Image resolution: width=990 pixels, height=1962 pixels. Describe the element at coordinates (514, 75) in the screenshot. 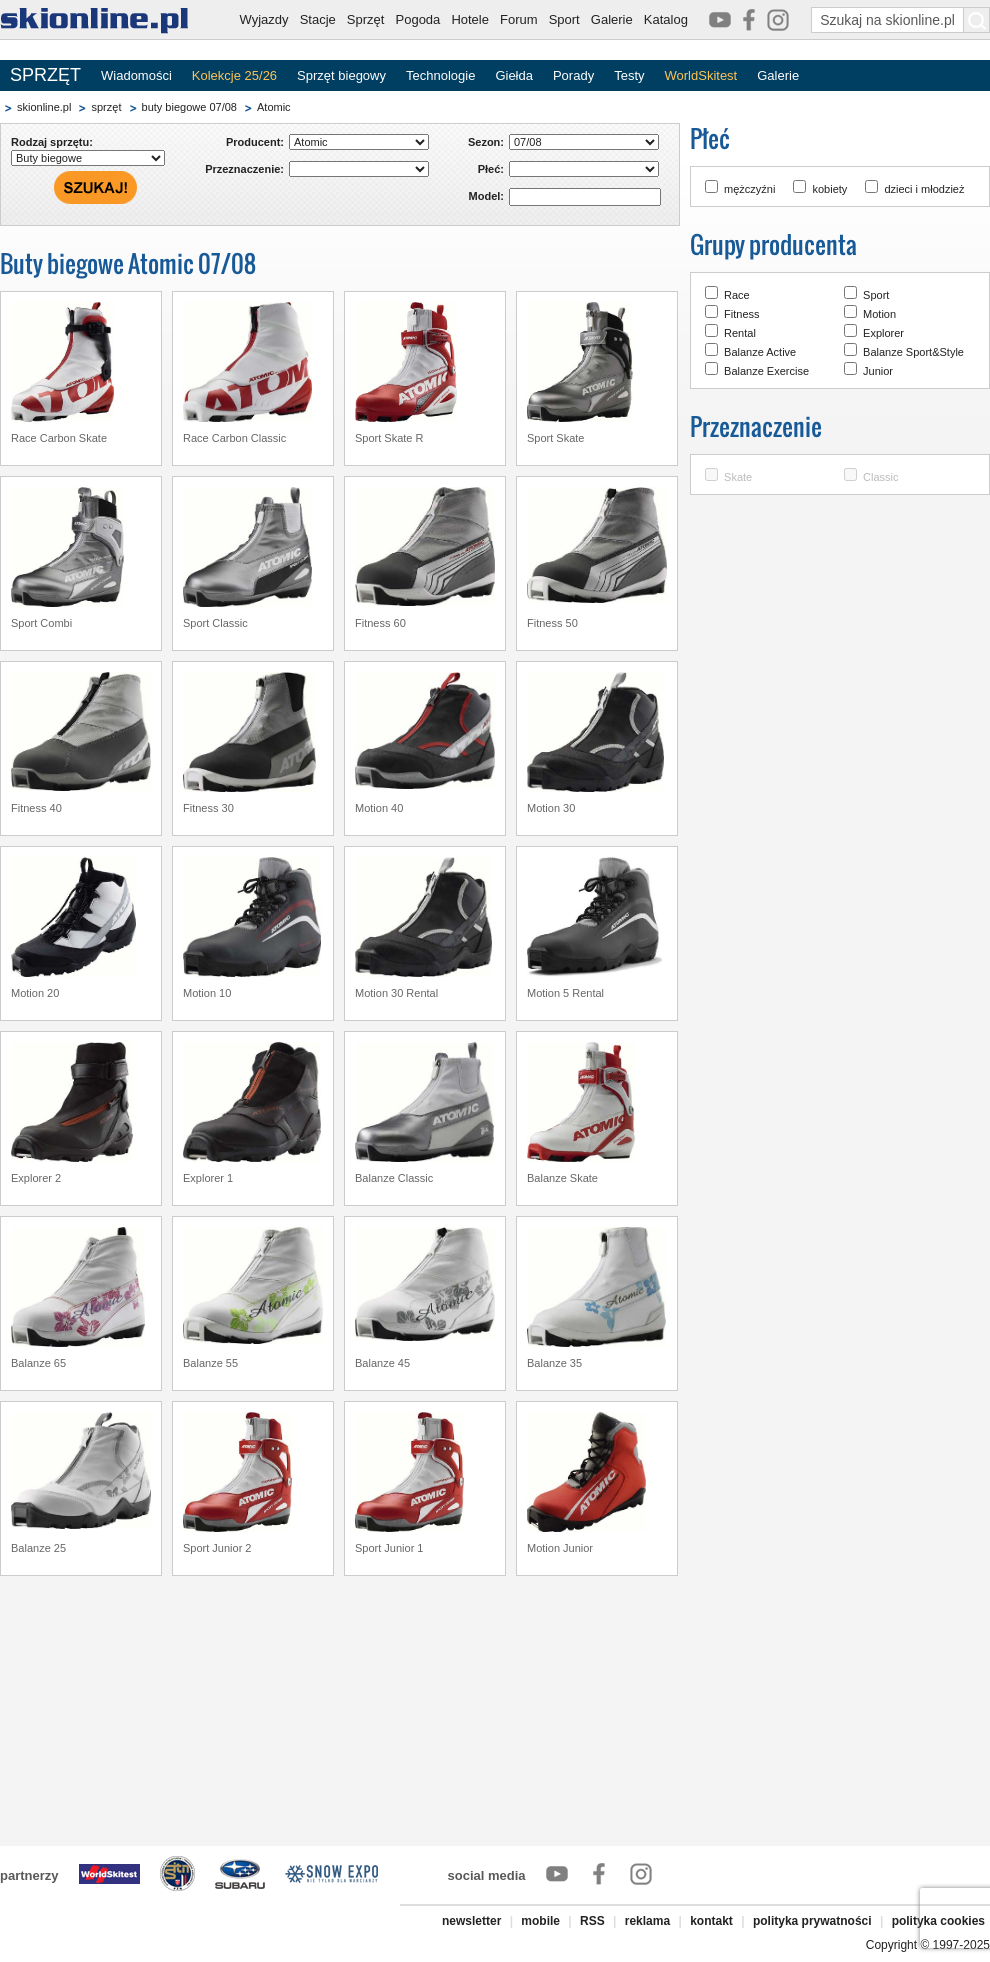

I see `Giełda` at that location.